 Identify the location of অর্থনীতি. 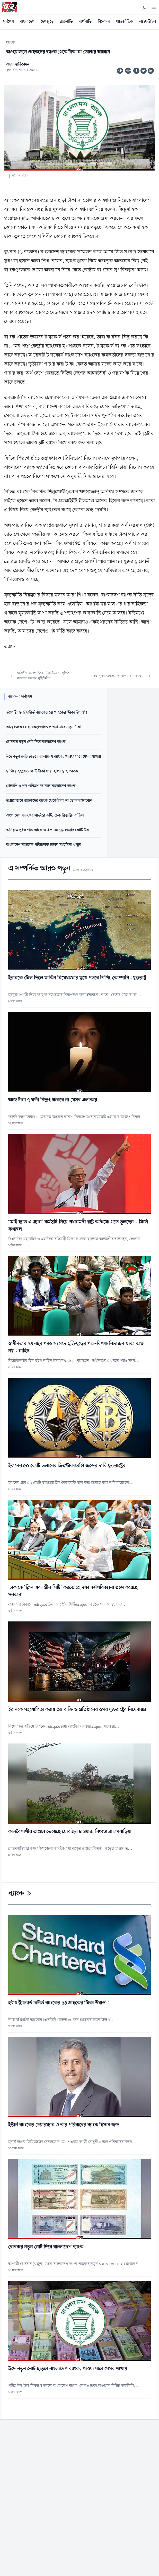
(85, 22).